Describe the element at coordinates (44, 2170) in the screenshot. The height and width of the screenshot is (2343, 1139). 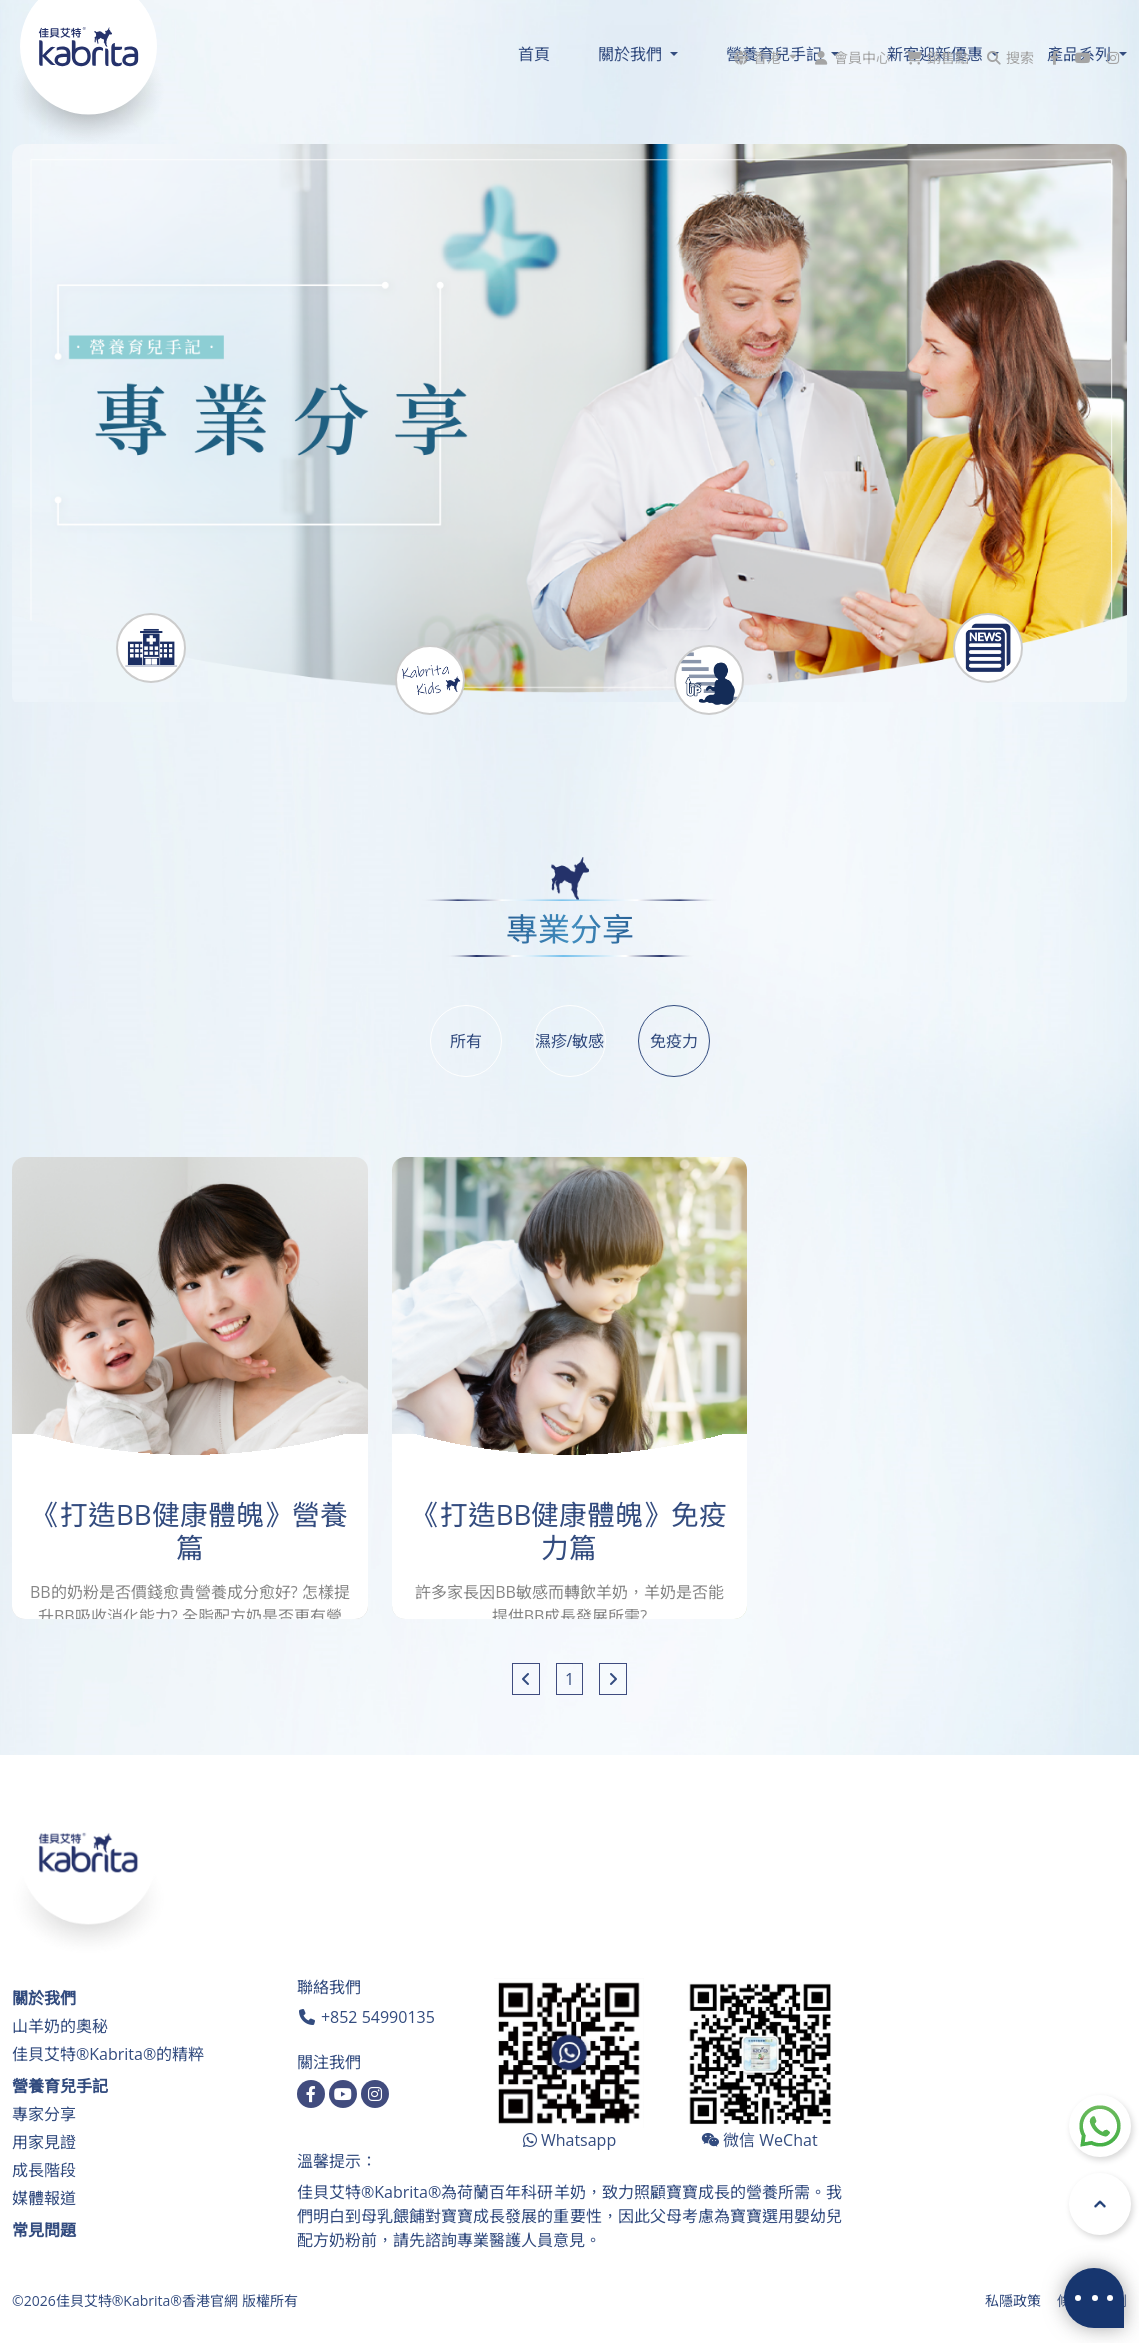
I see `成長階段` at that location.